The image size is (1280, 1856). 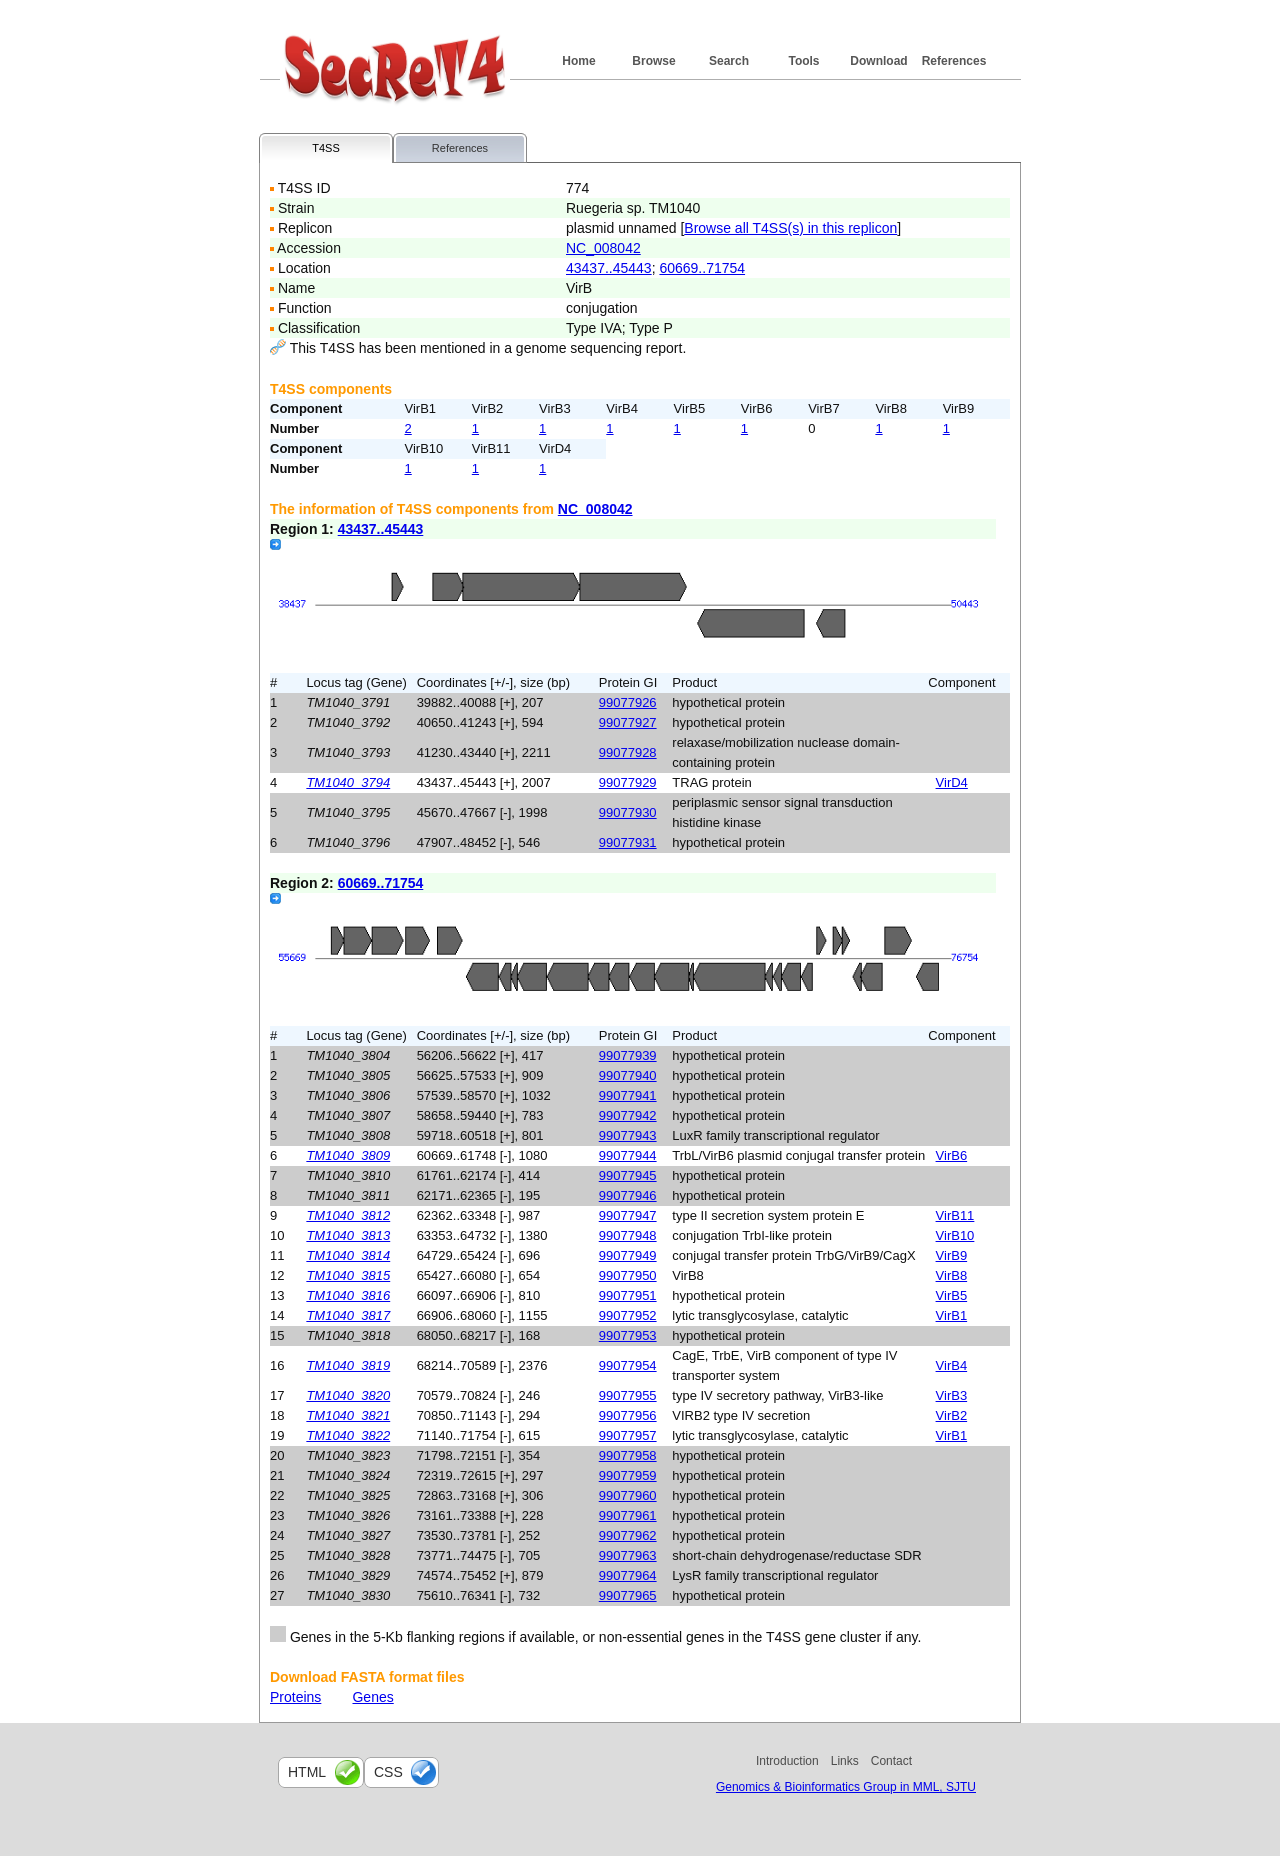 What do you see at coordinates (348, 1155) in the screenshot?
I see `TM1040_3809` at bounding box center [348, 1155].